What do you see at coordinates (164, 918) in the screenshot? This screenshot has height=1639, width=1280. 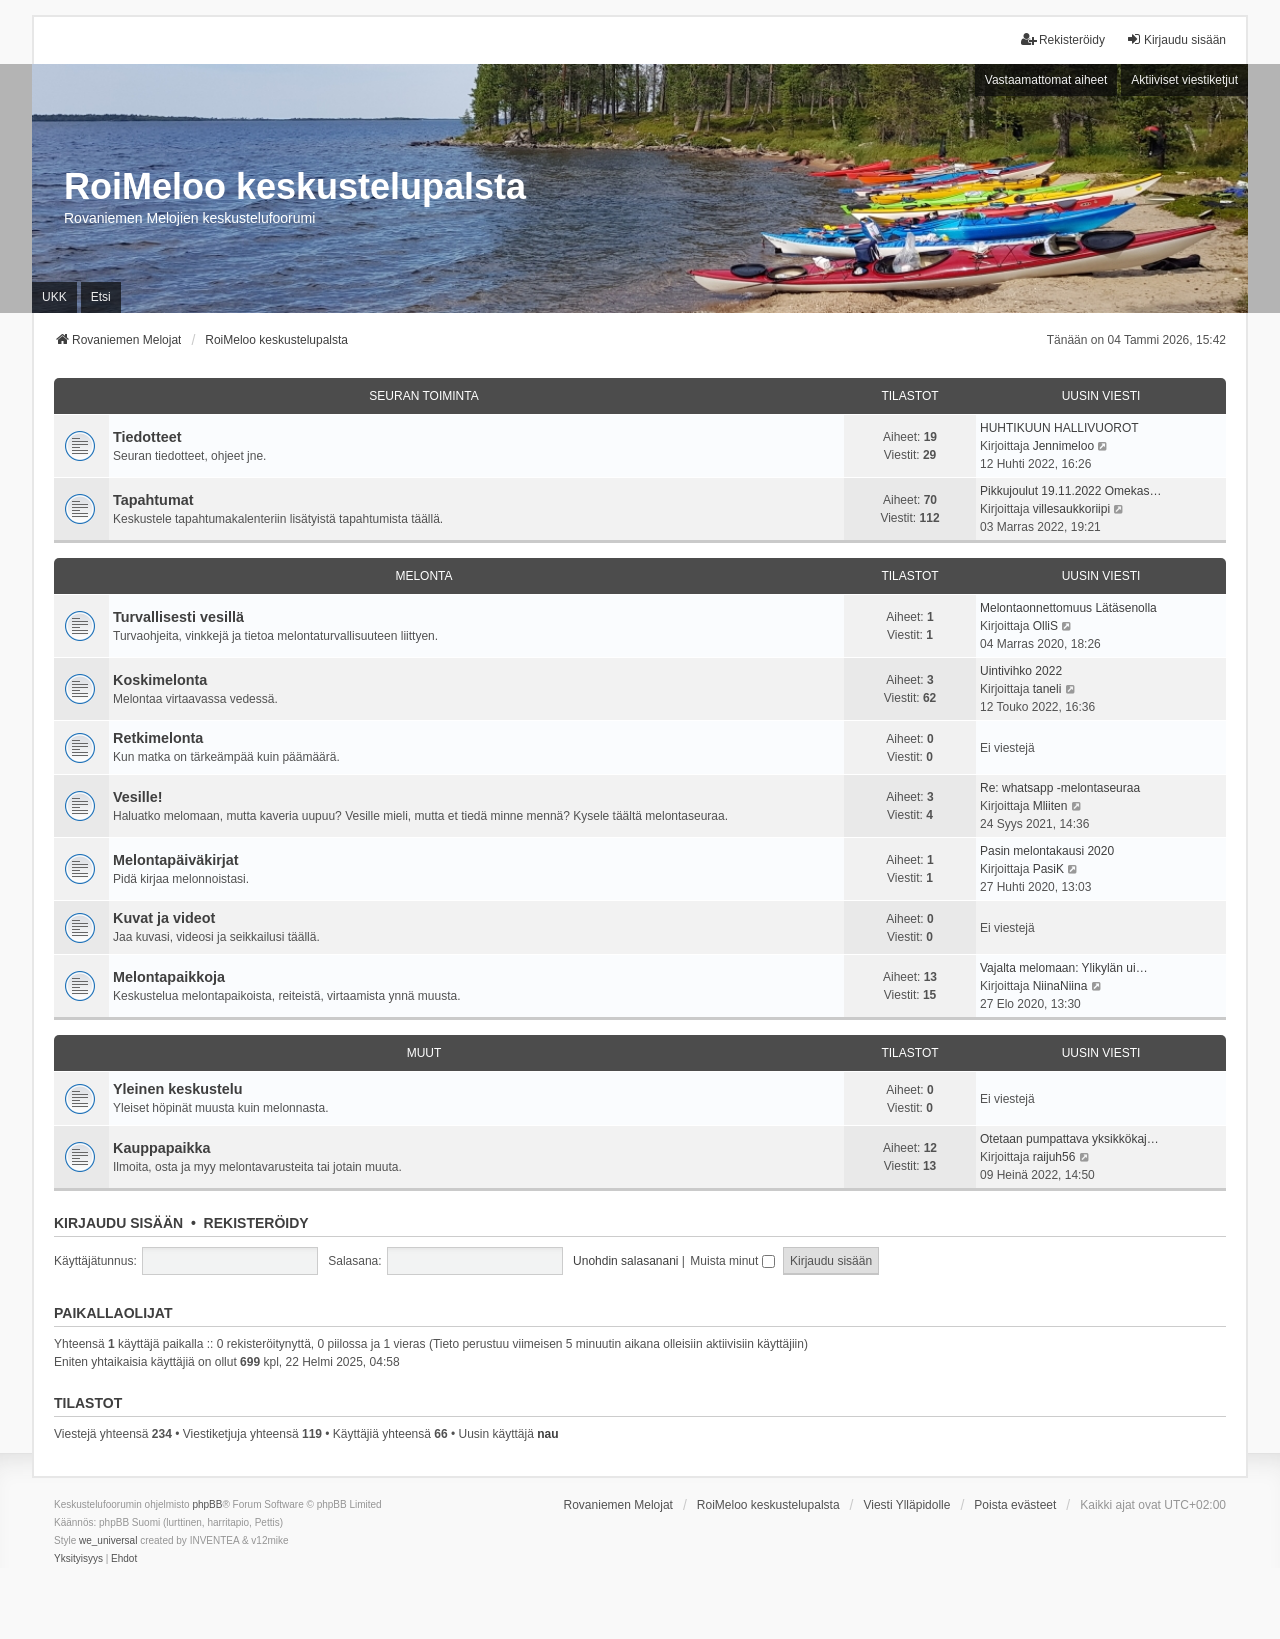 I see `Kuvat ja videot` at bounding box center [164, 918].